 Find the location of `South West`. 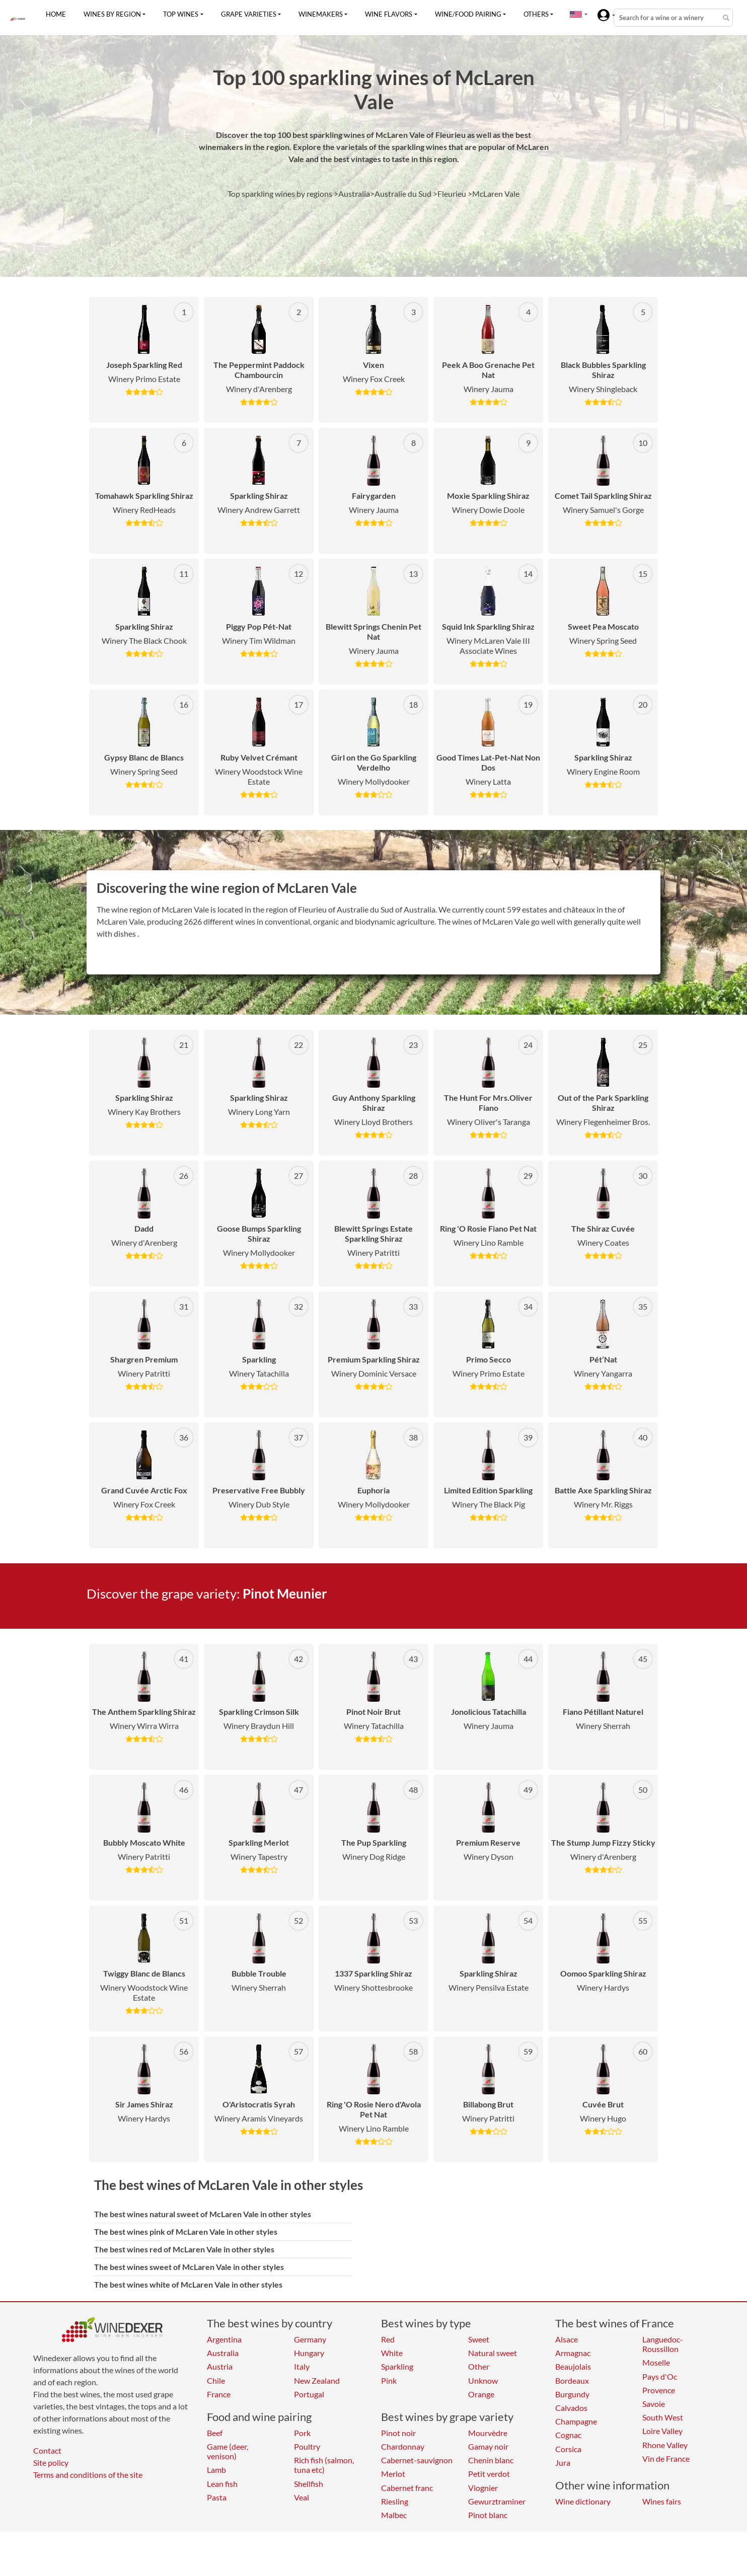

South West is located at coordinates (662, 2417).